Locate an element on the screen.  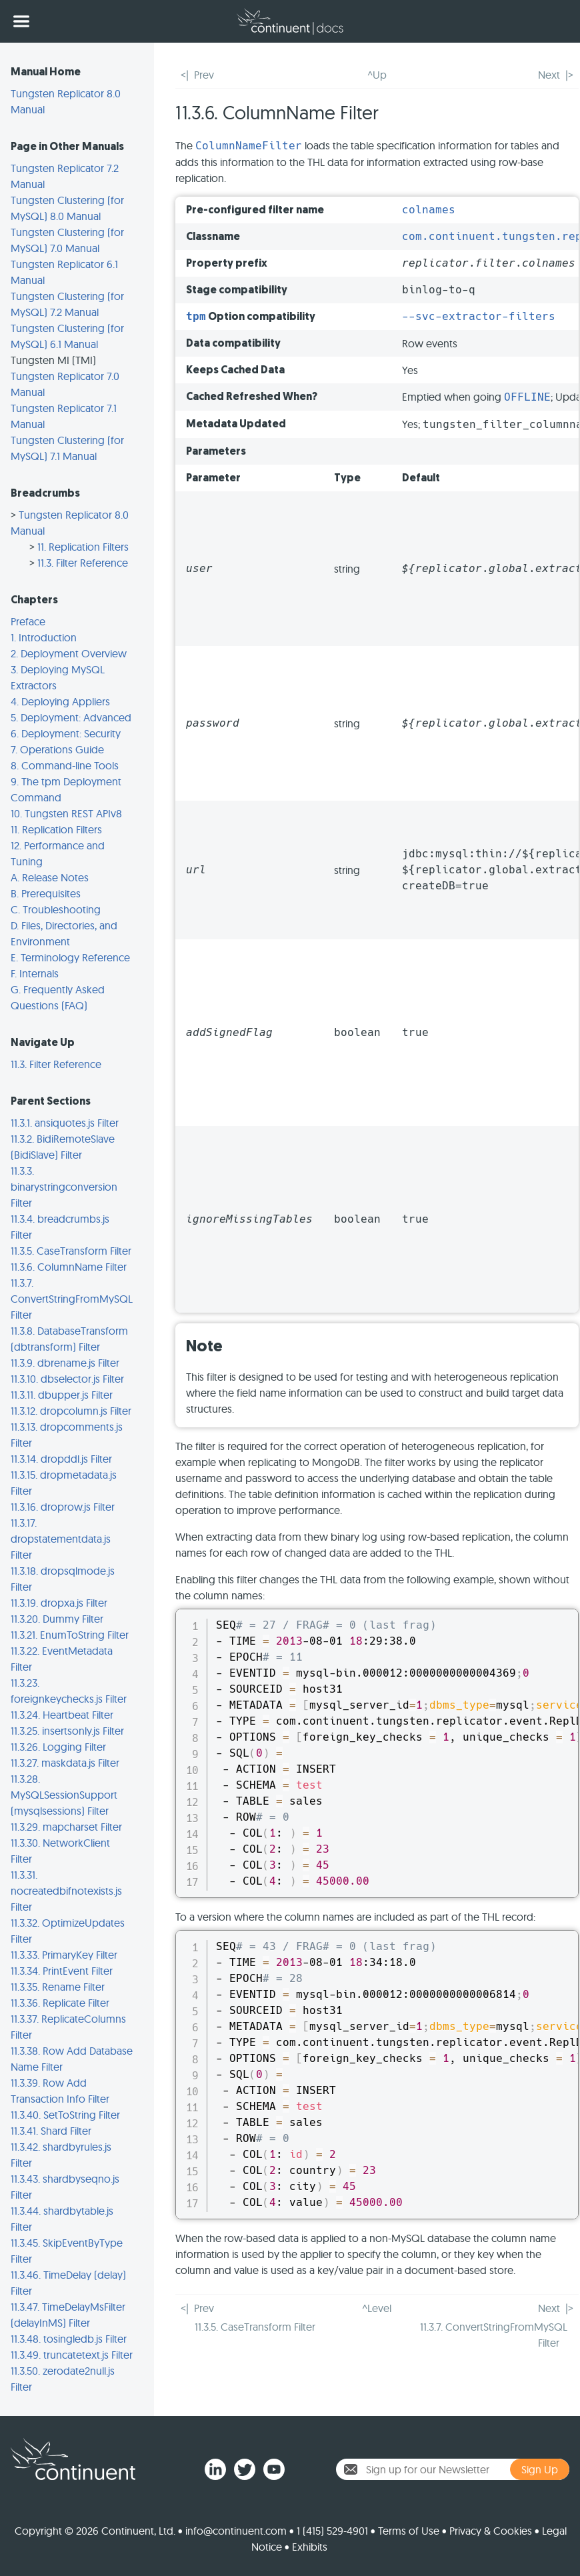
6. Deployment: Security is located at coordinates (66, 733).